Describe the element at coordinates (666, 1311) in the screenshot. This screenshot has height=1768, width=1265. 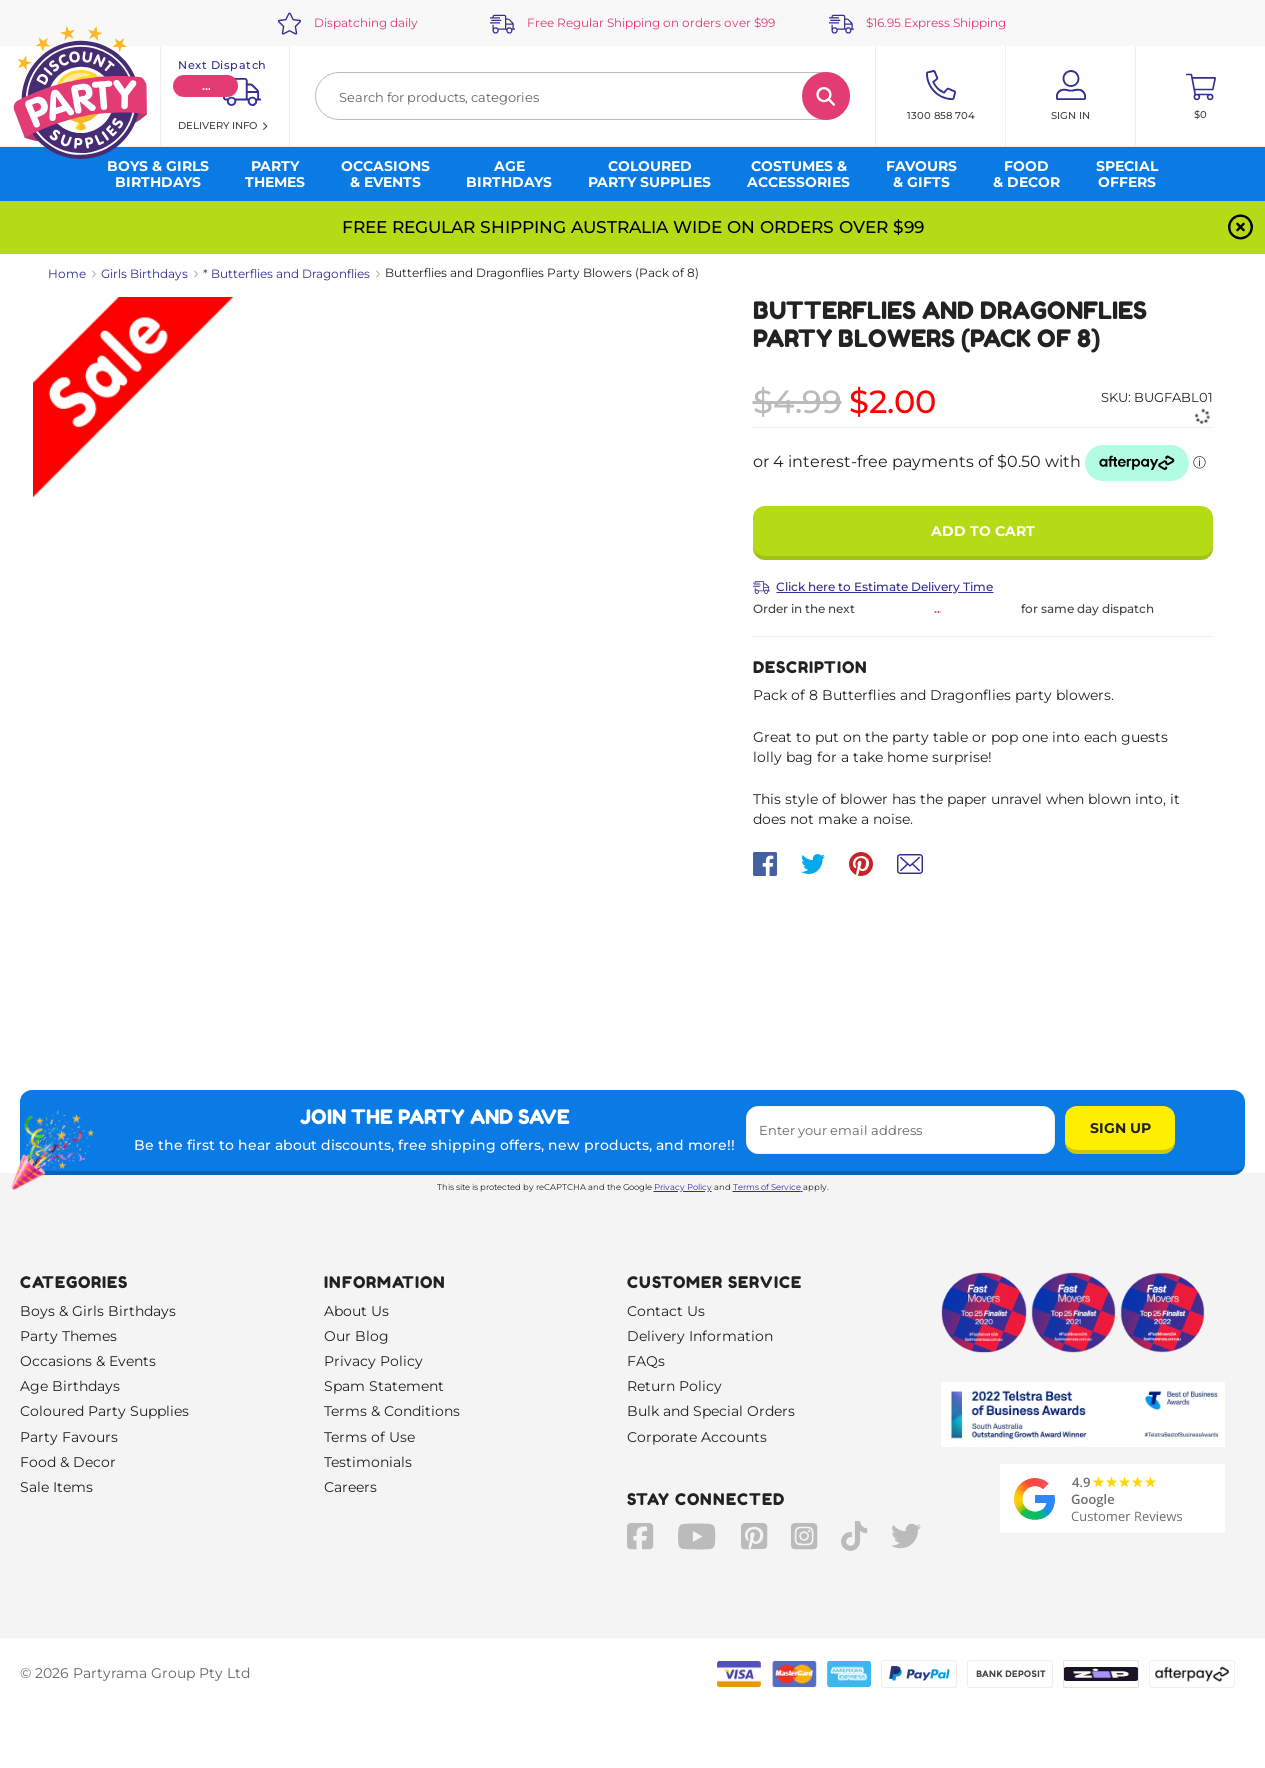
I see `Contact Us` at that location.